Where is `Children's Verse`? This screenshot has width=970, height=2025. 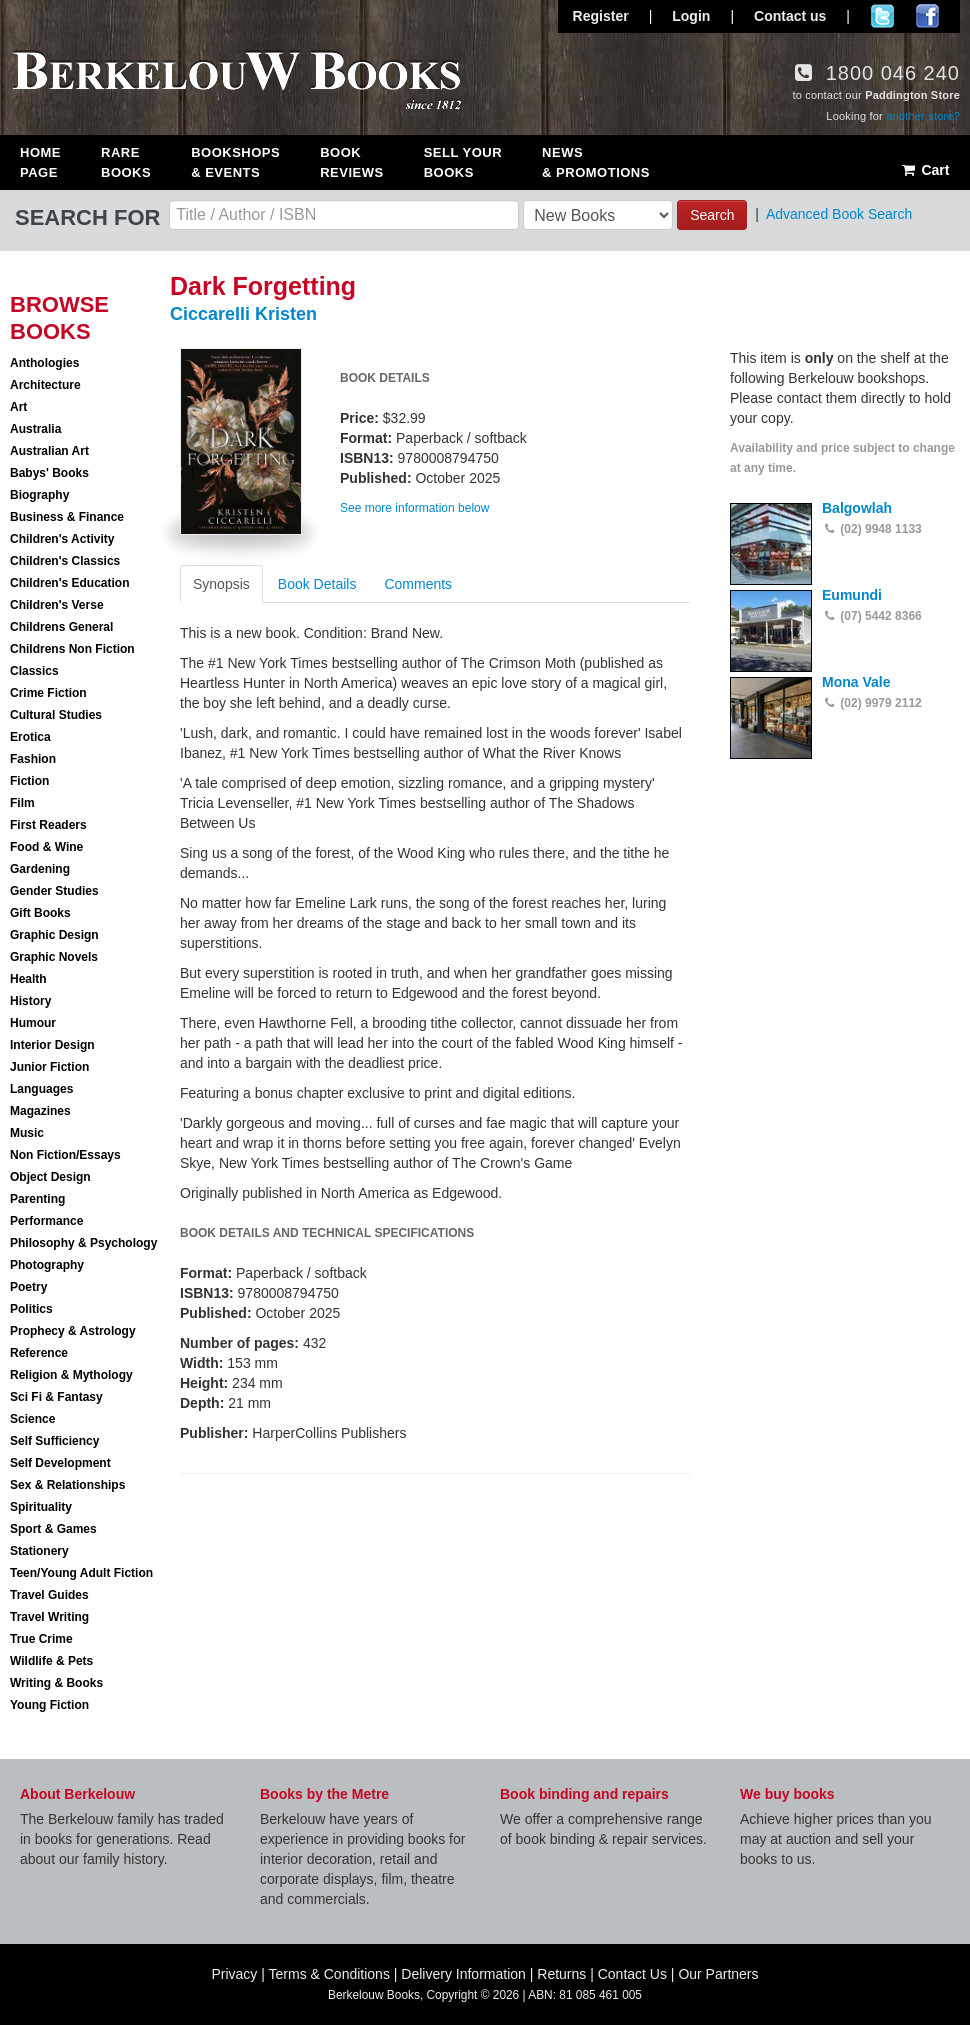 Children's Verse is located at coordinates (57, 605).